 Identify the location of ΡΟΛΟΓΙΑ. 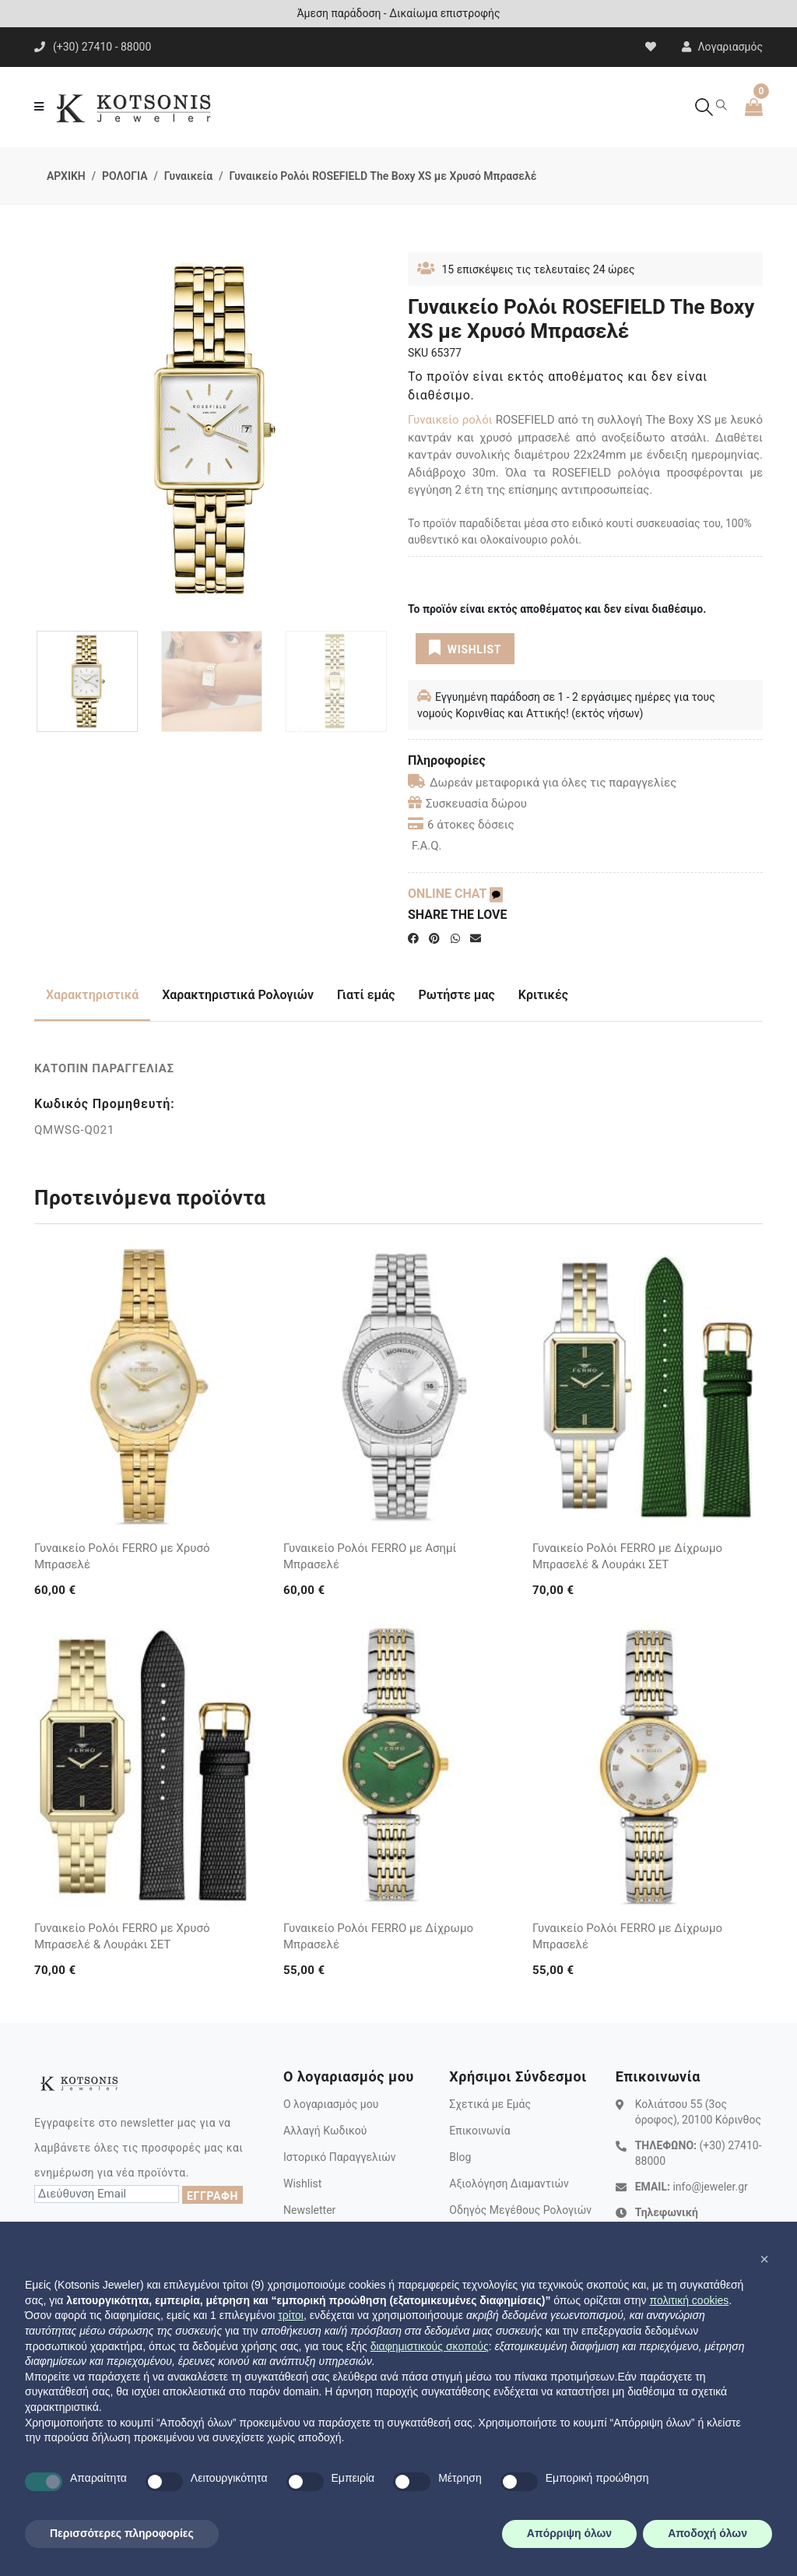
(124, 176).